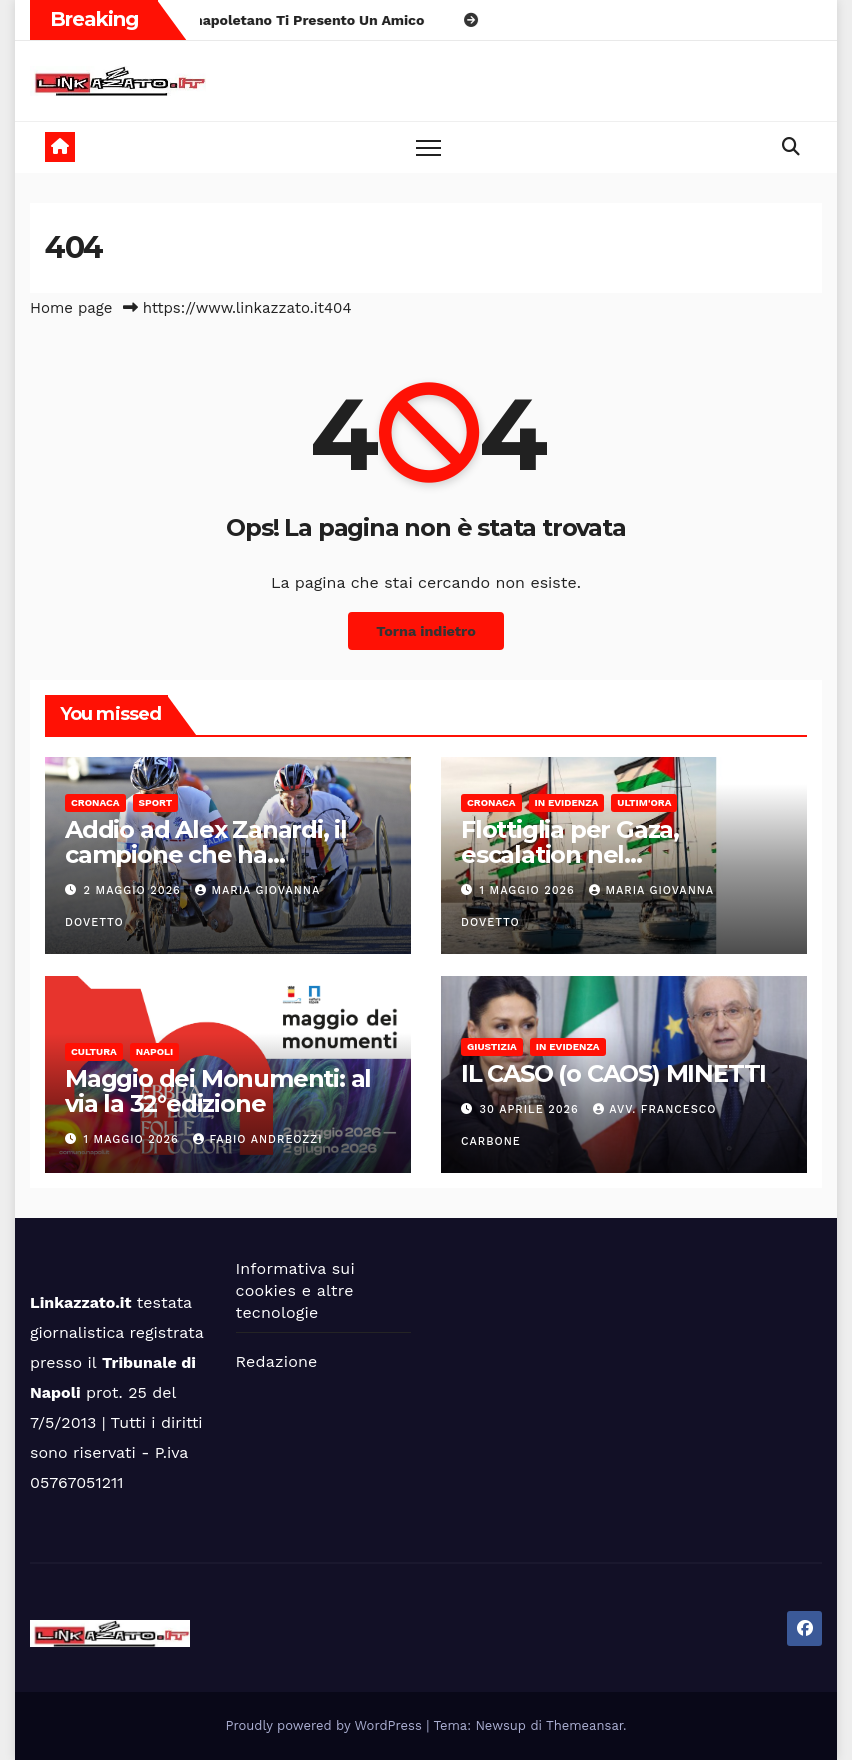 This screenshot has width=852, height=1760. Describe the element at coordinates (492, 1046) in the screenshot. I see `Giustizia` at that location.